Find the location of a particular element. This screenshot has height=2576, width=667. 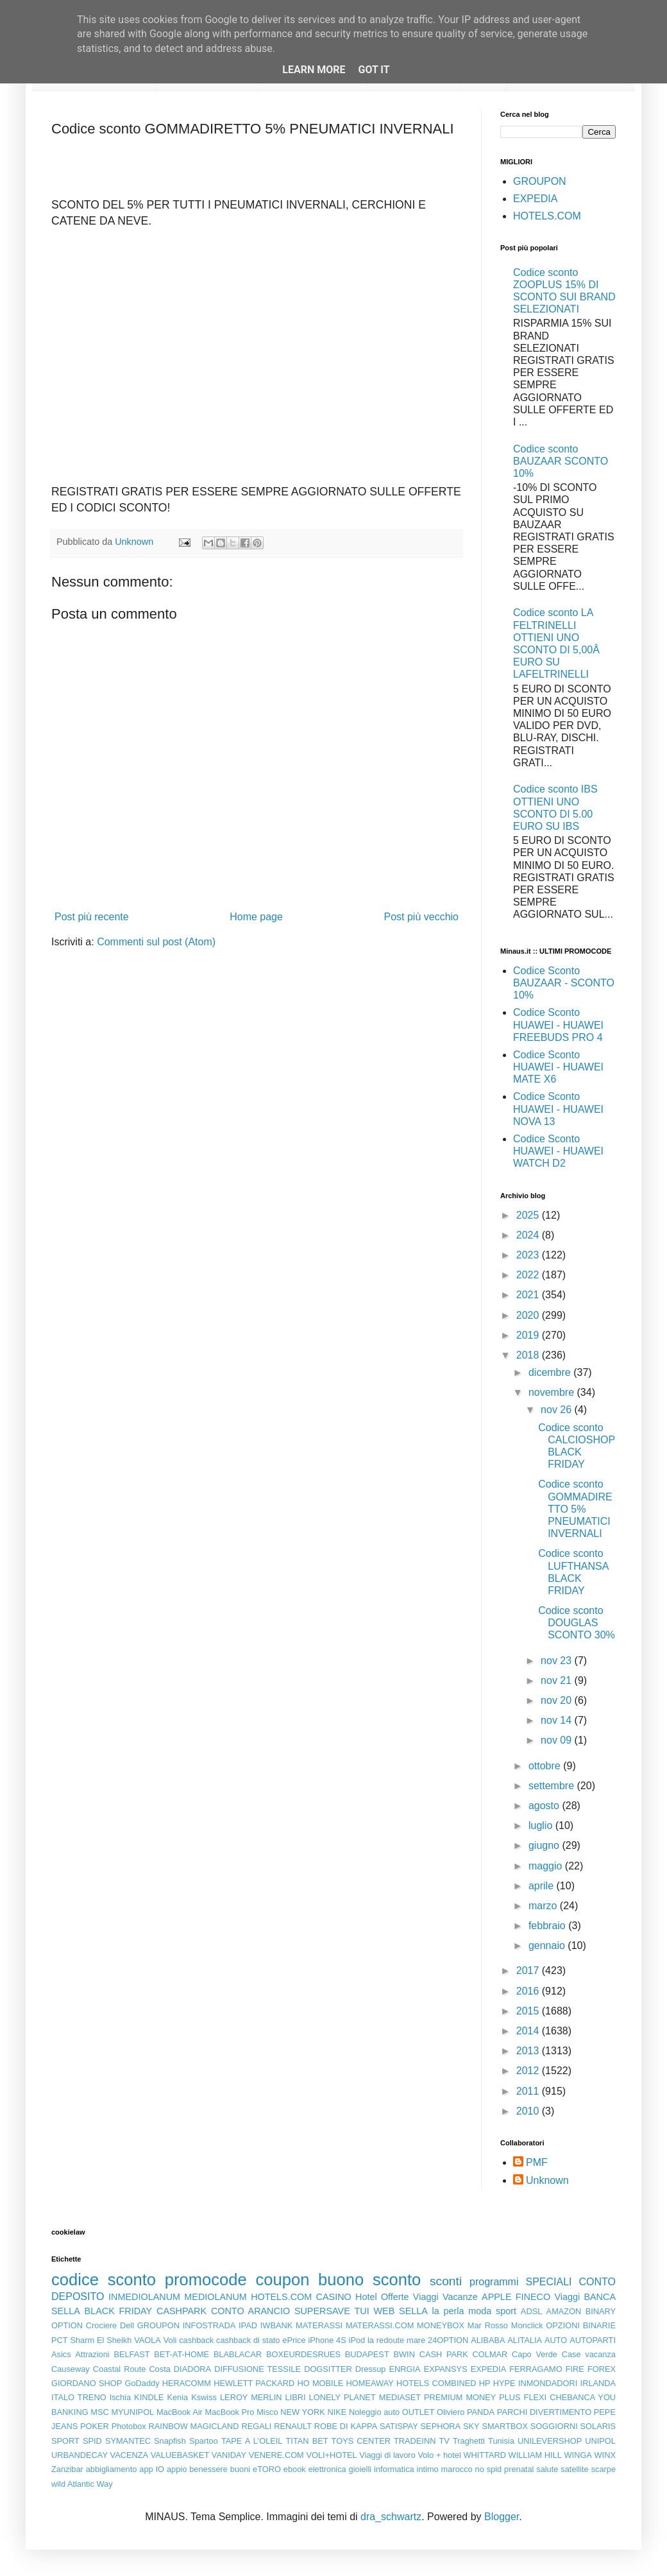

PANDA is located at coordinates (480, 2412).